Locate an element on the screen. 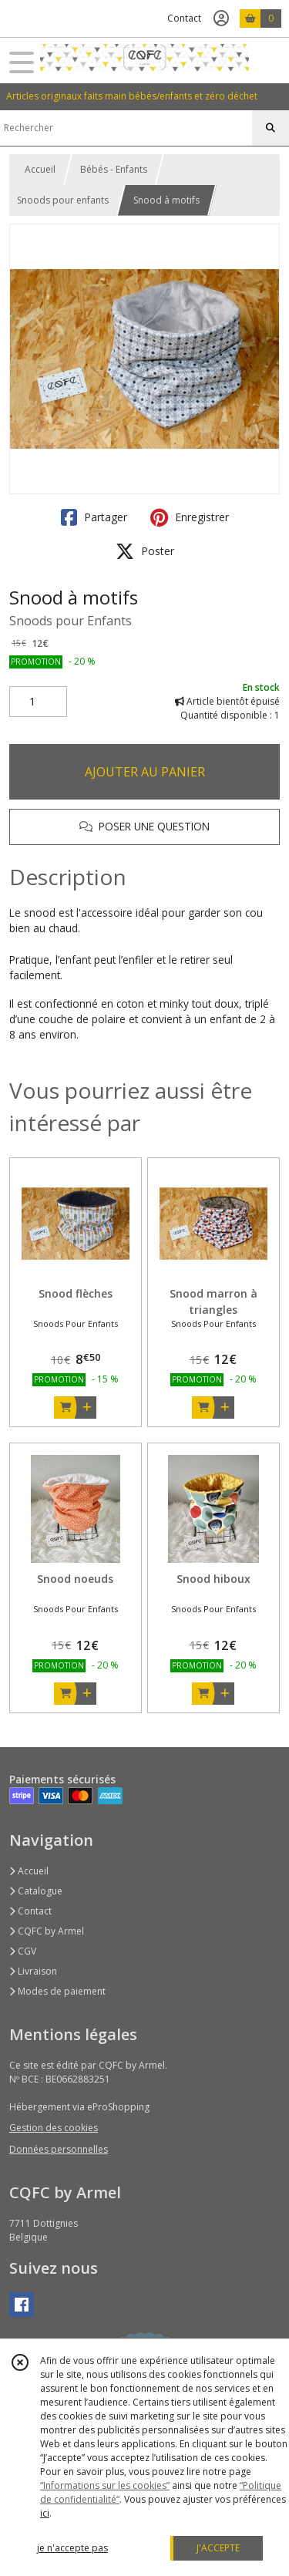 The height and width of the screenshot is (2576, 289). [Quantité] is located at coordinates (38, 701).